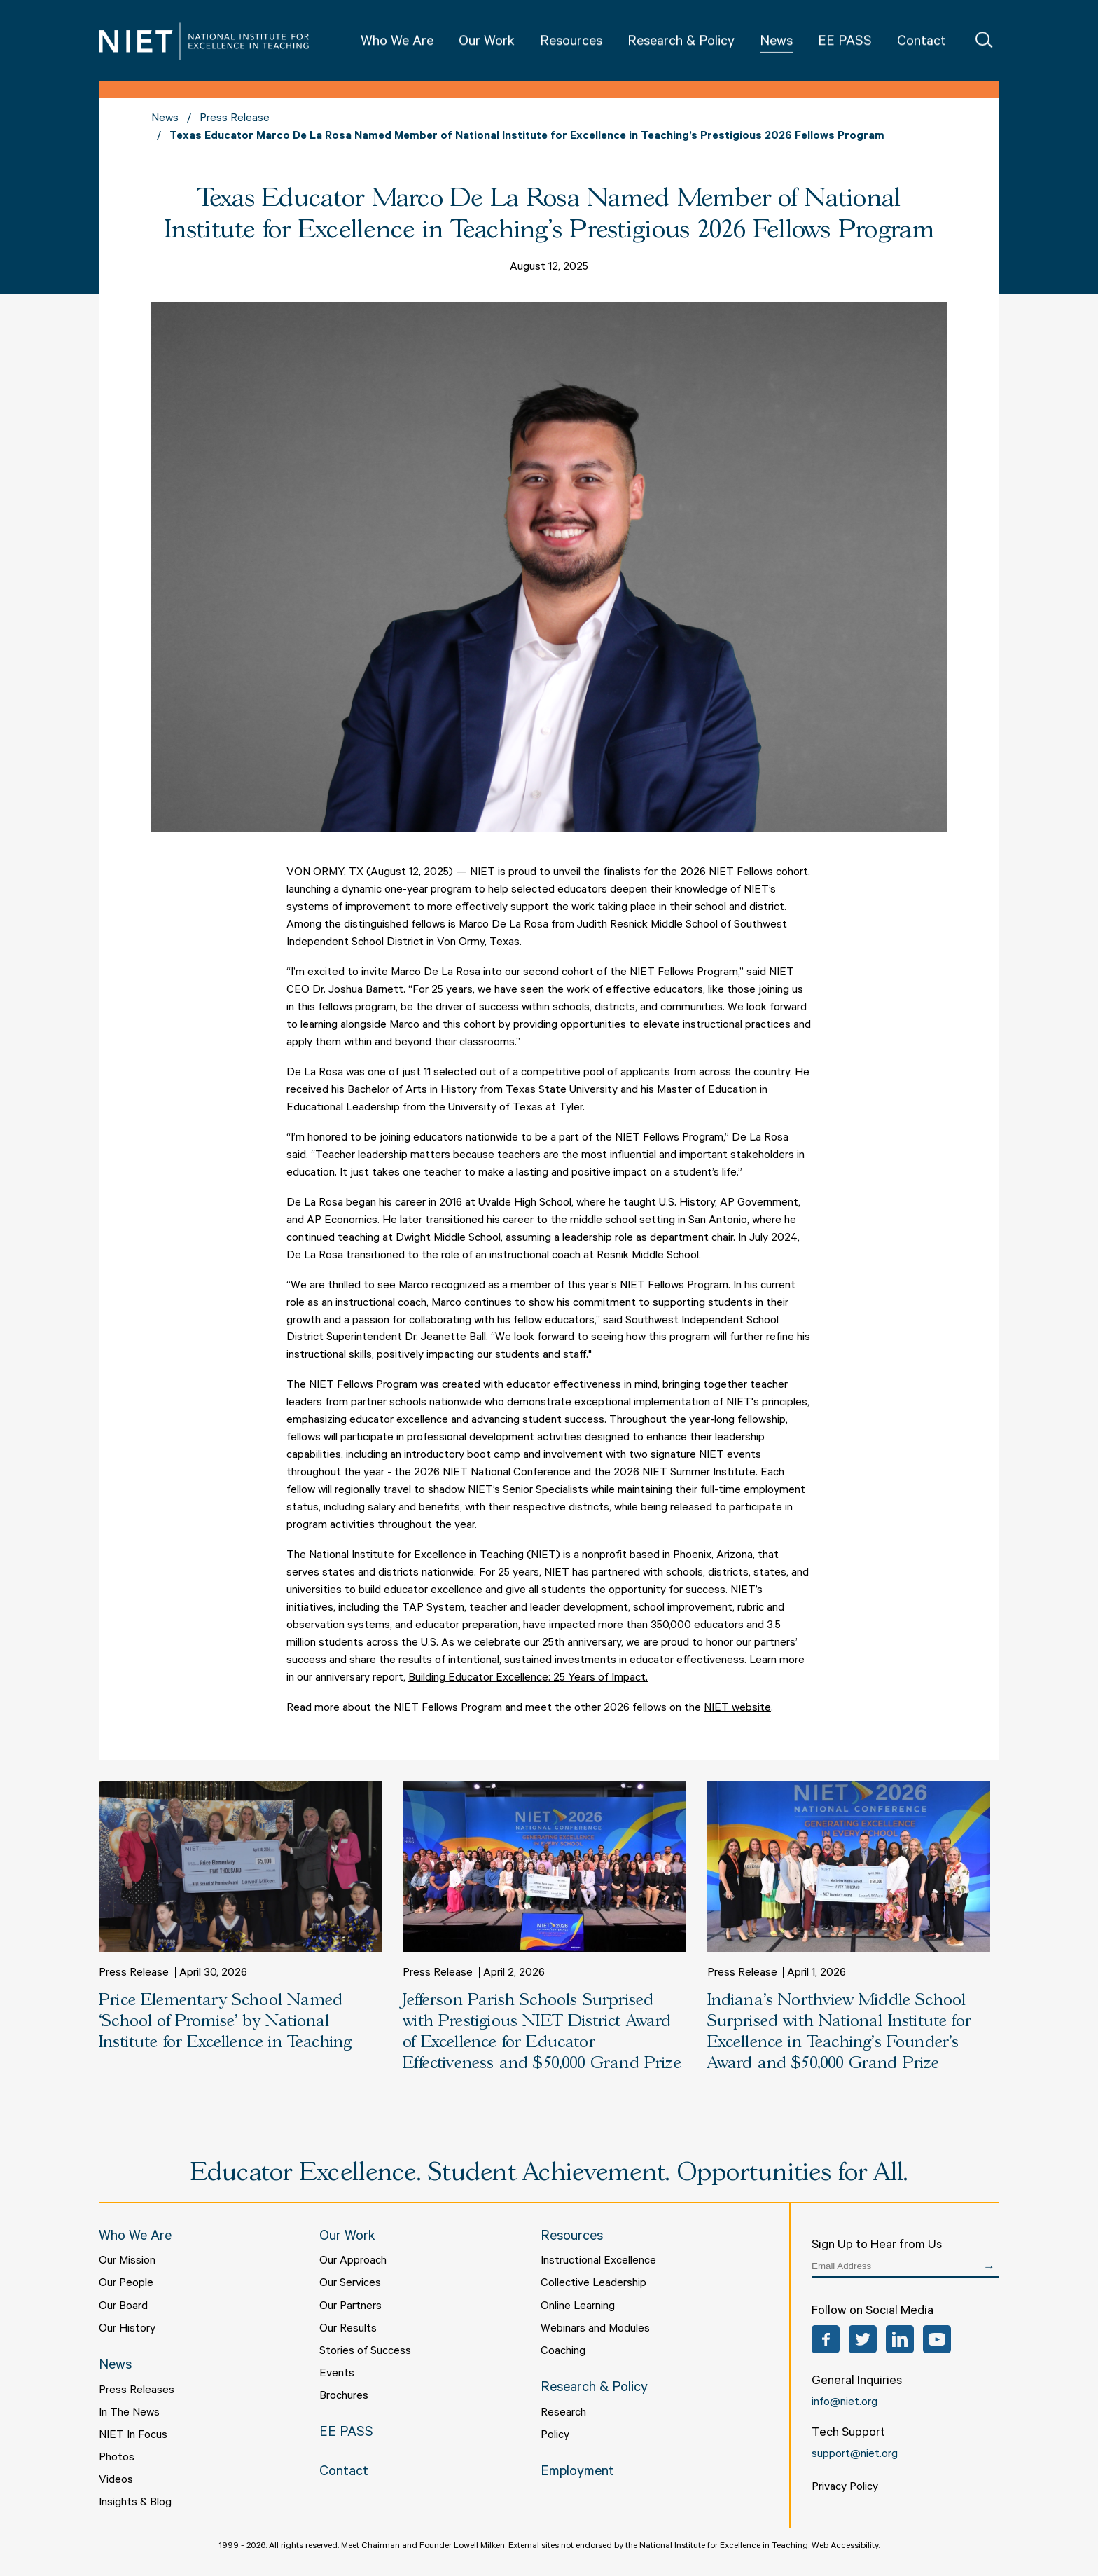 The image size is (1098, 2576). Describe the element at coordinates (348, 2329) in the screenshot. I see `Our Results` at that location.